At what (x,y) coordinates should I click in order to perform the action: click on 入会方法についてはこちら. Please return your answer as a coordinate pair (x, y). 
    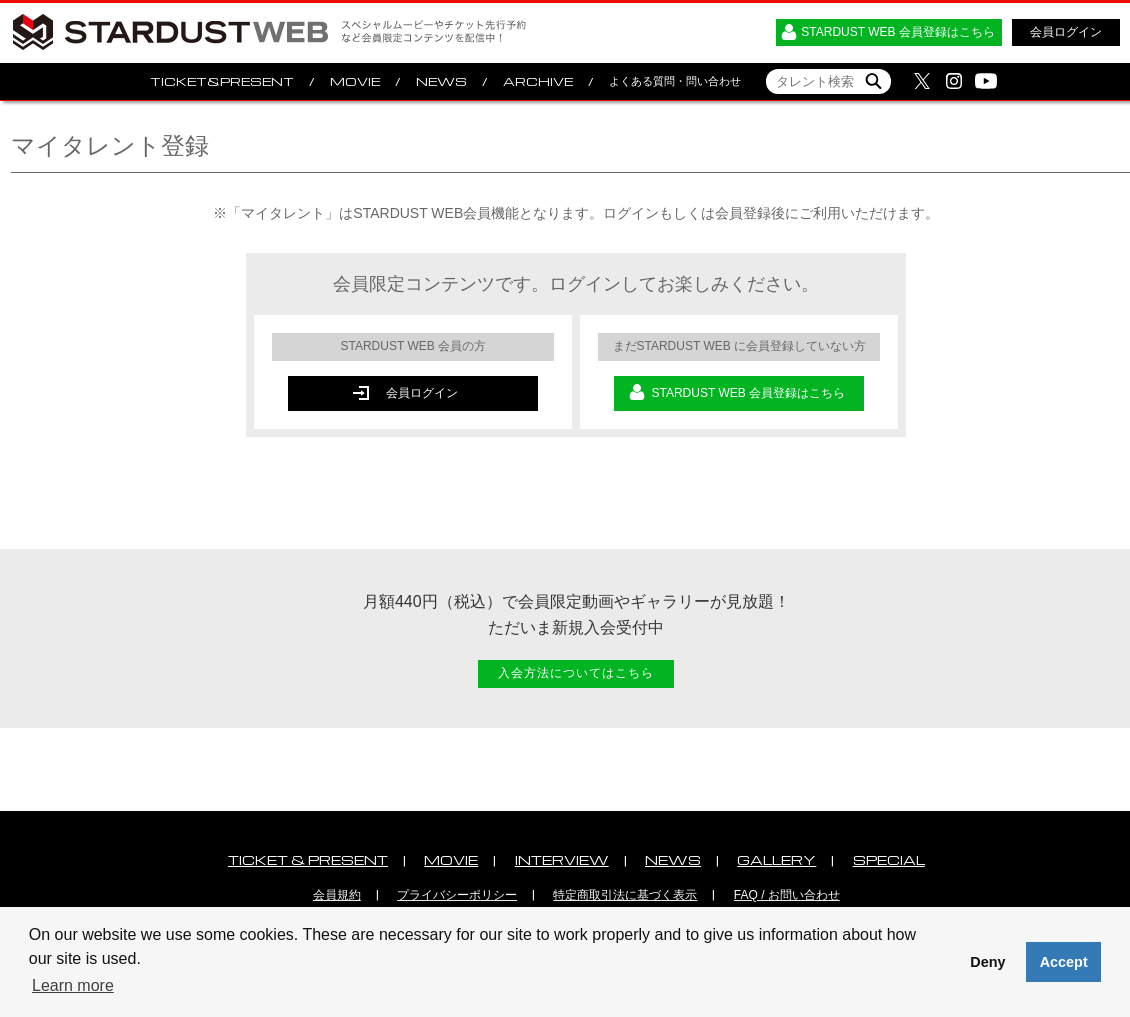
    Looking at the image, I should click on (576, 673).